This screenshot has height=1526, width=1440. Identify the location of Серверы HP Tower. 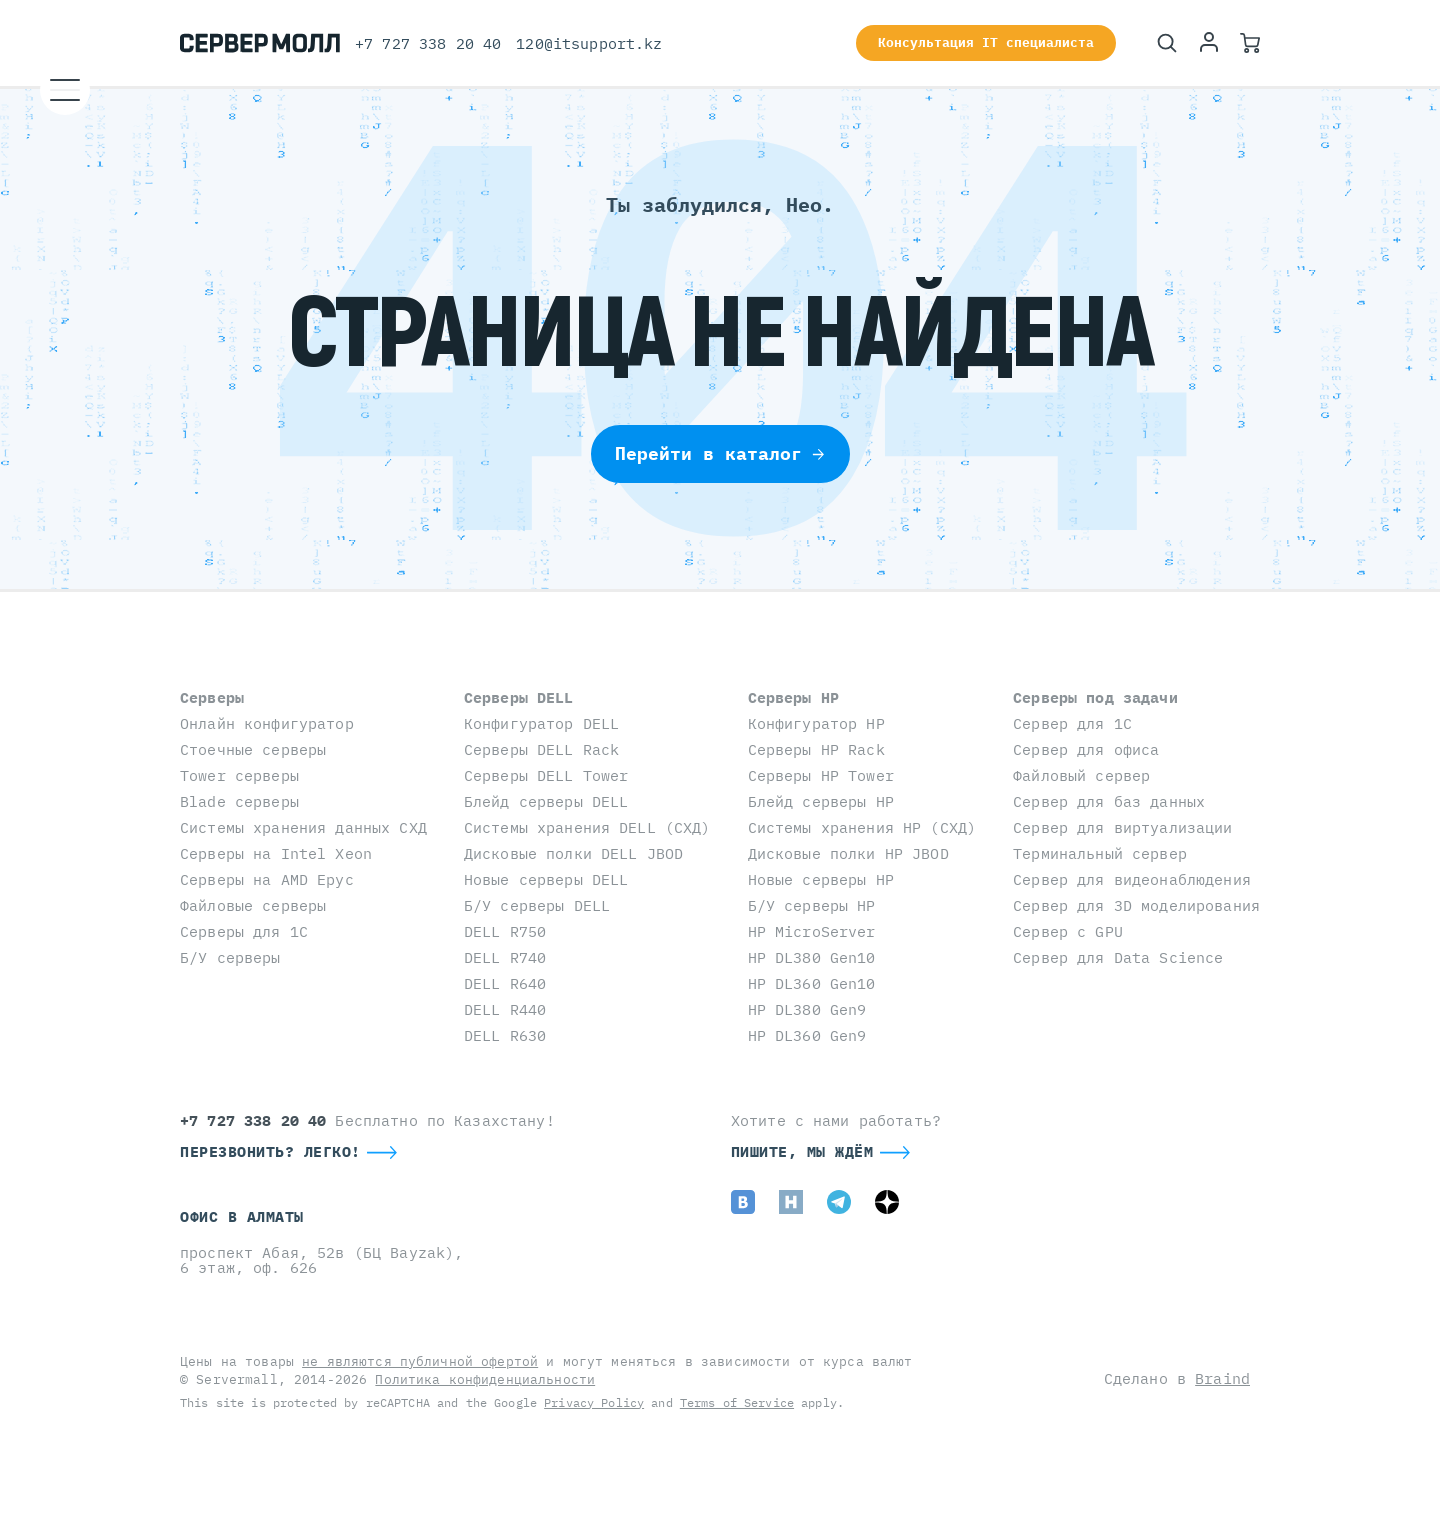
(821, 775).